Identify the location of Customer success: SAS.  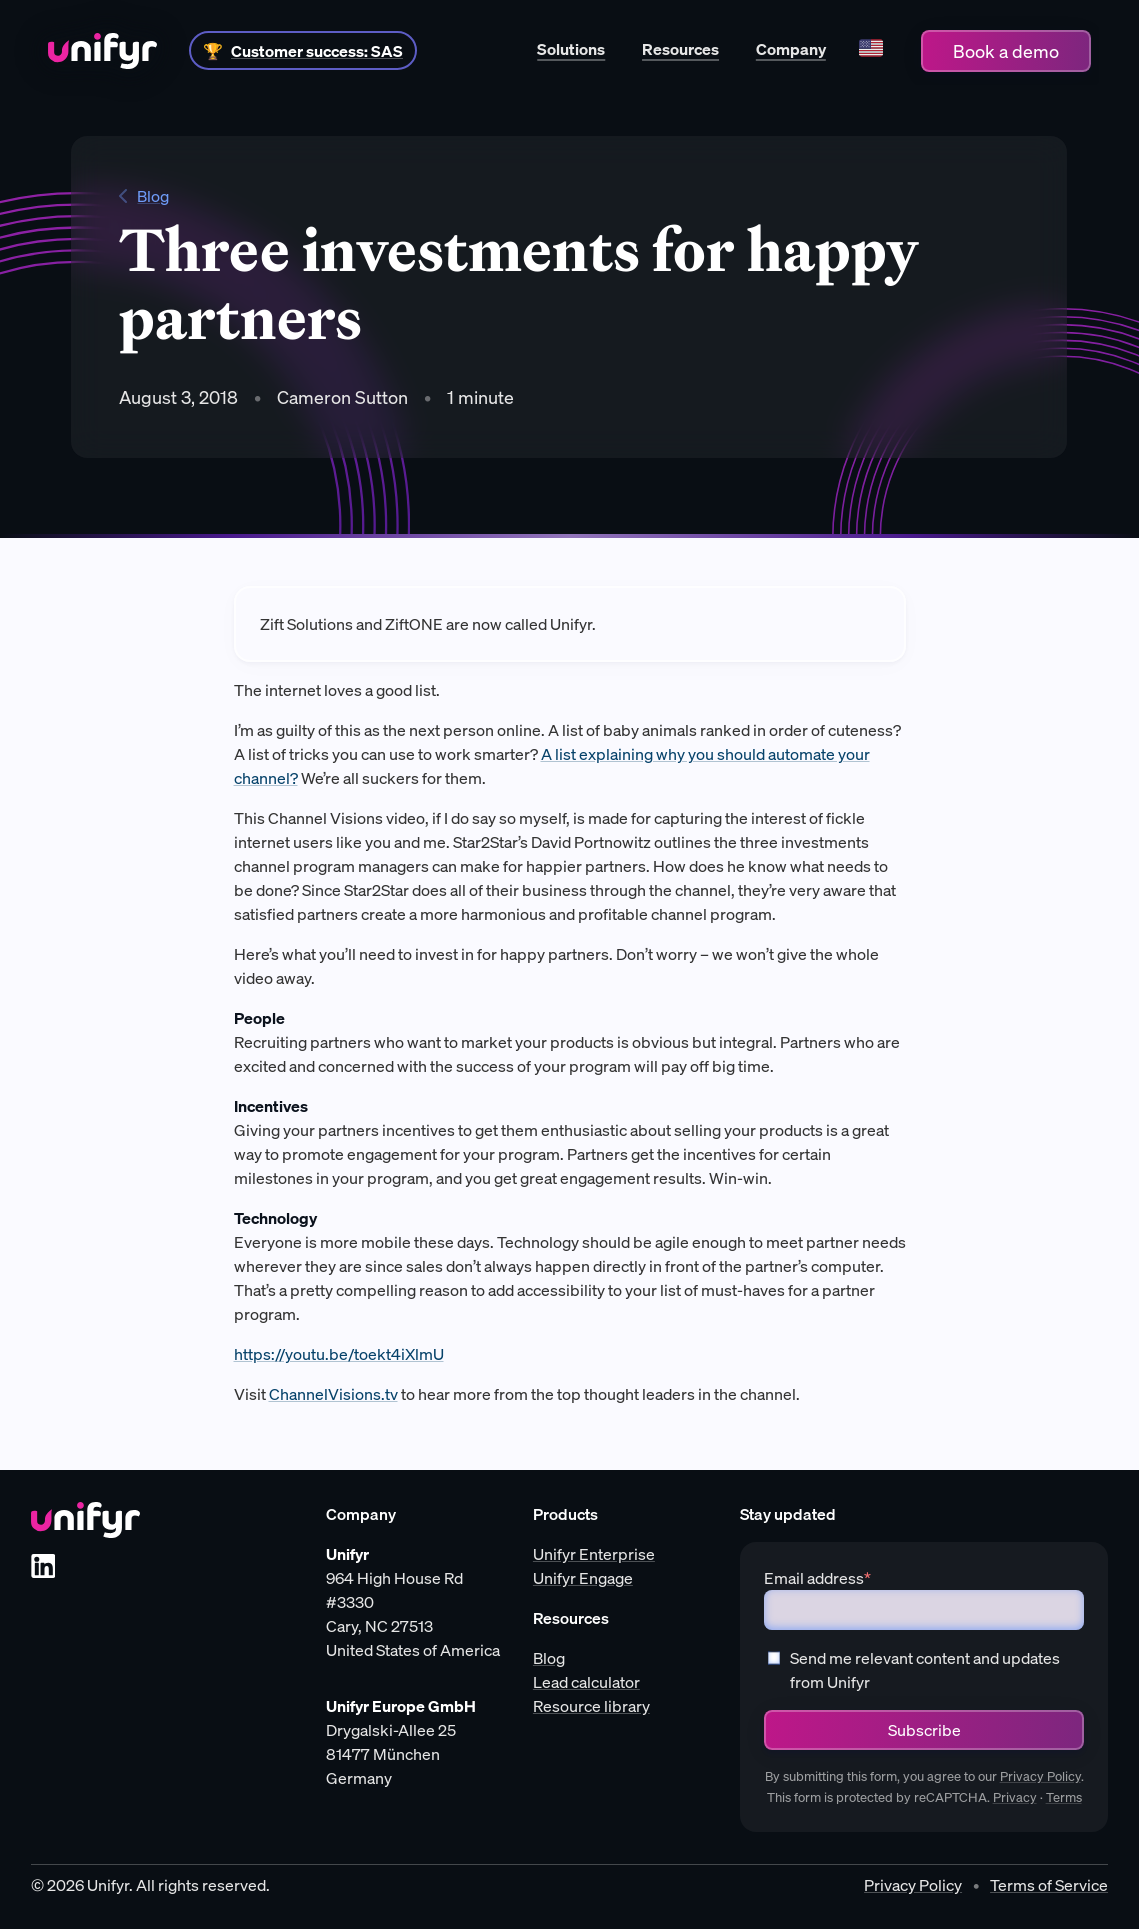
(317, 51).